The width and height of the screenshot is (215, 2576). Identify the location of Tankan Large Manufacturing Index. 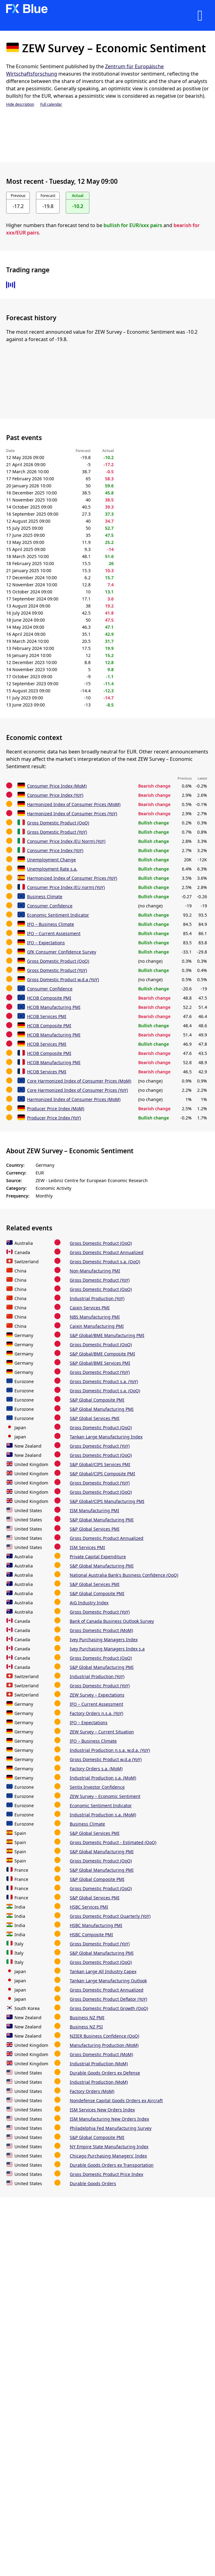
(106, 1437).